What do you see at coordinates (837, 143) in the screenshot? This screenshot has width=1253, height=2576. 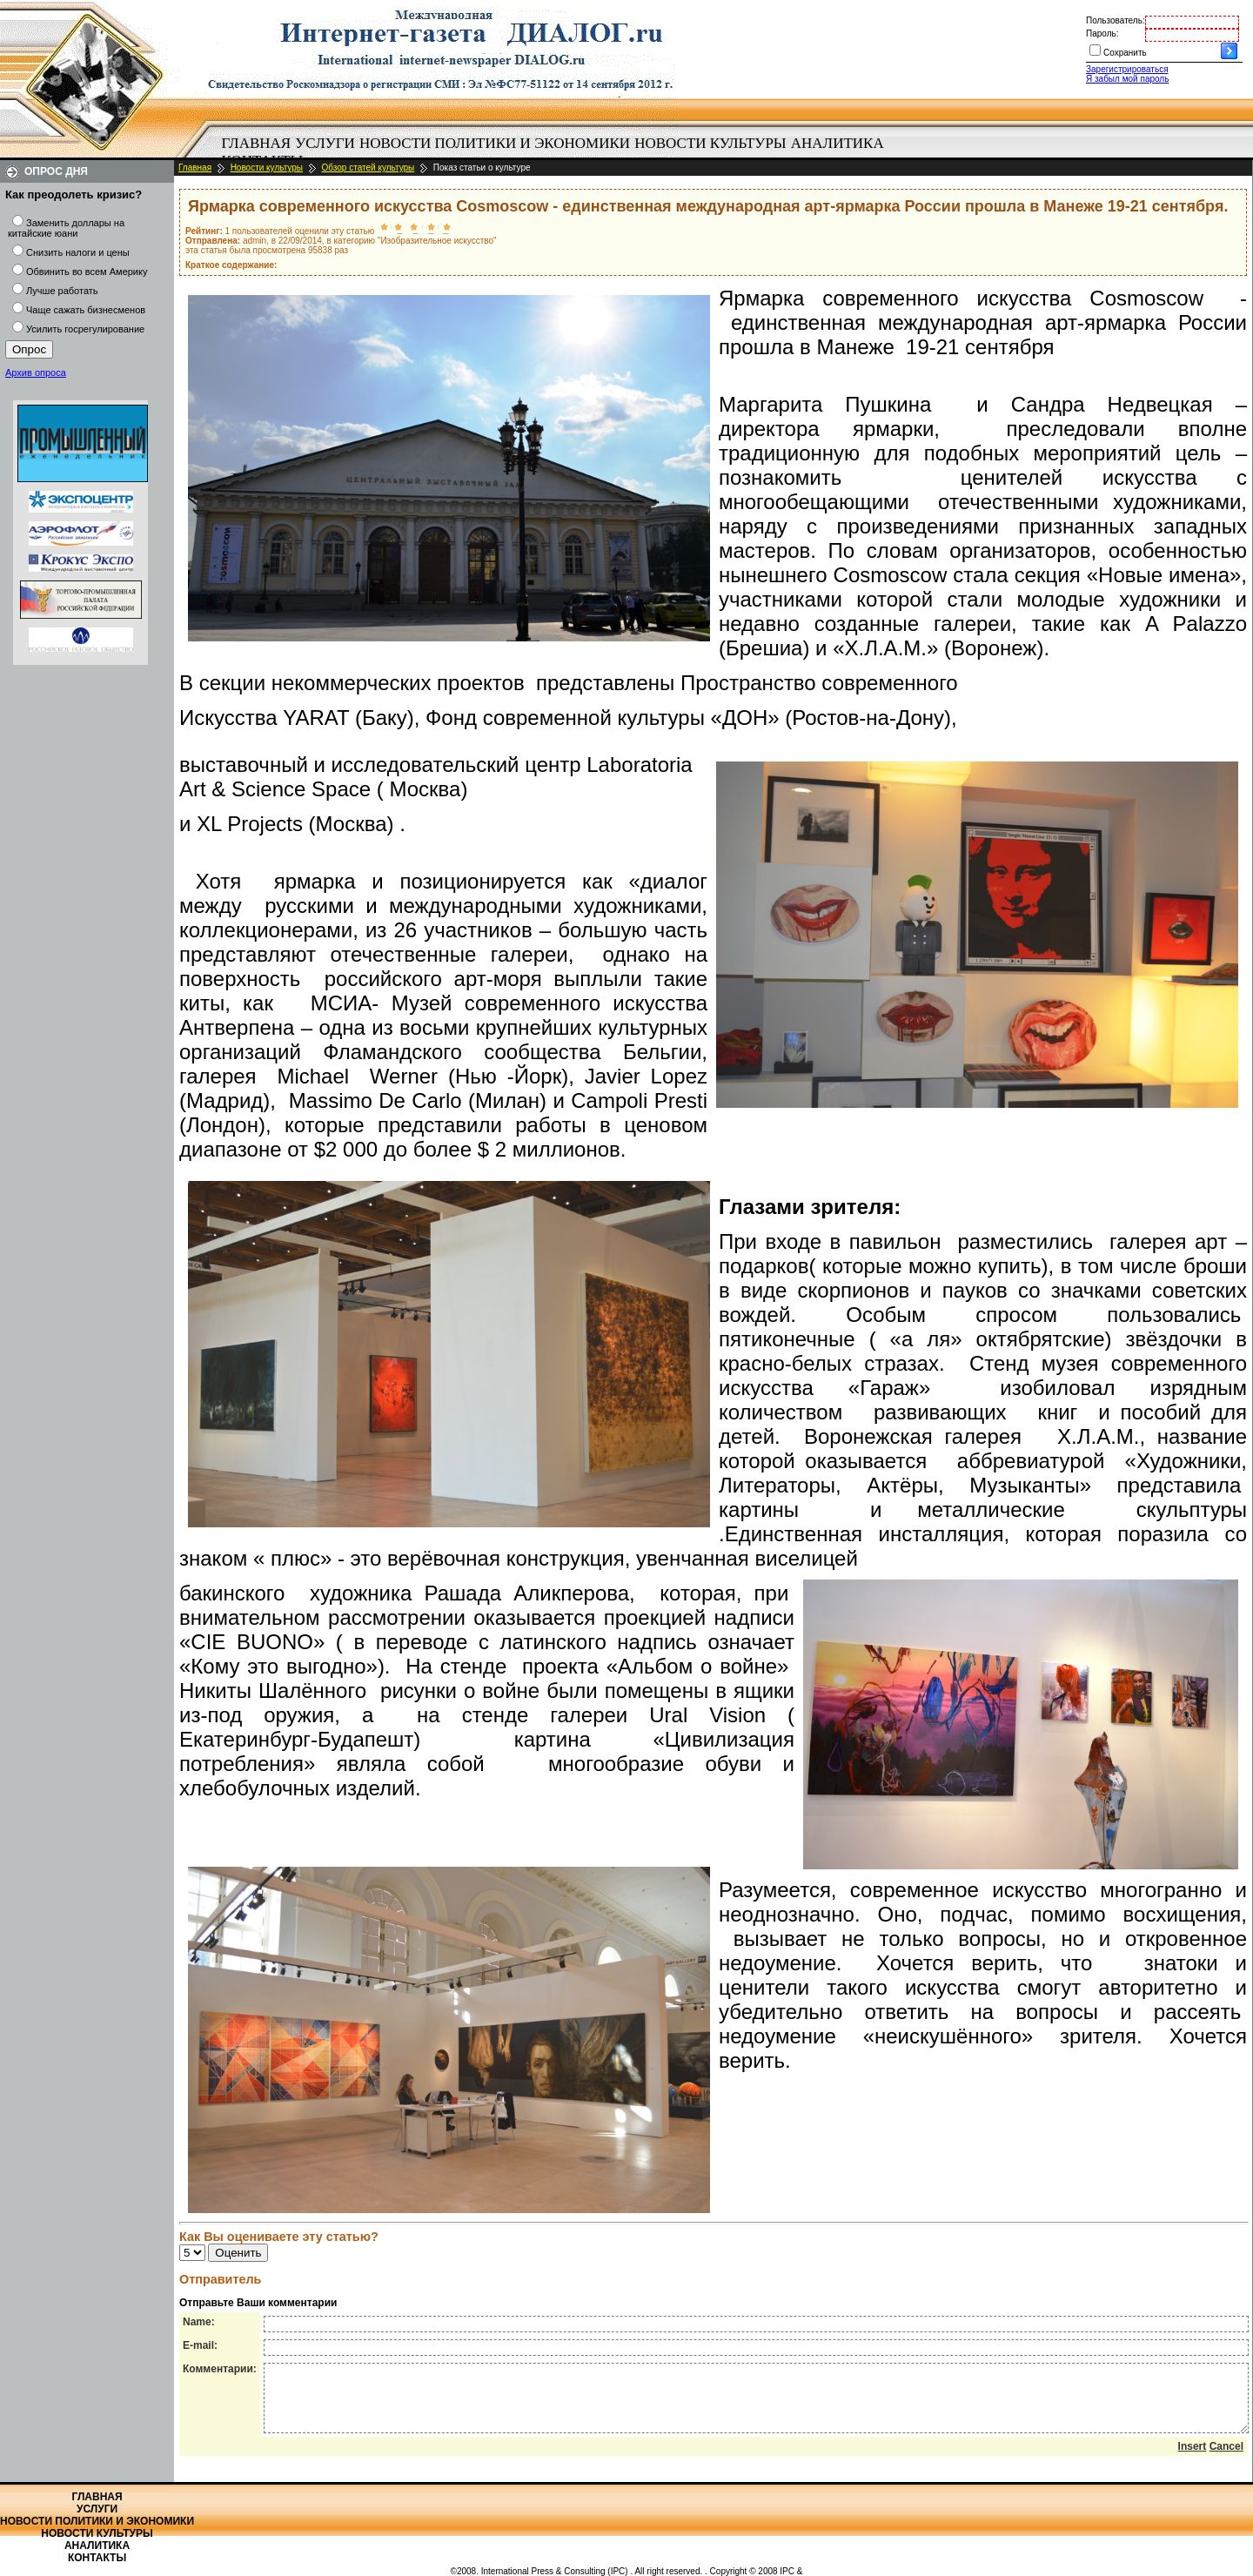 I see `Аналитика` at bounding box center [837, 143].